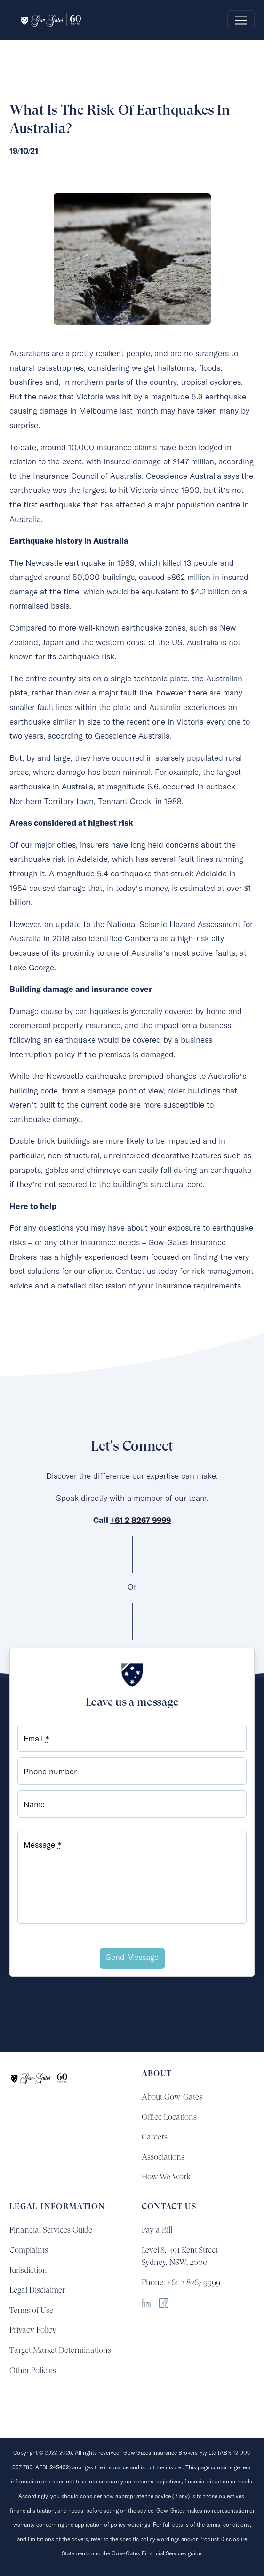  I want to click on Pay a Bill, so click(157, 2229).